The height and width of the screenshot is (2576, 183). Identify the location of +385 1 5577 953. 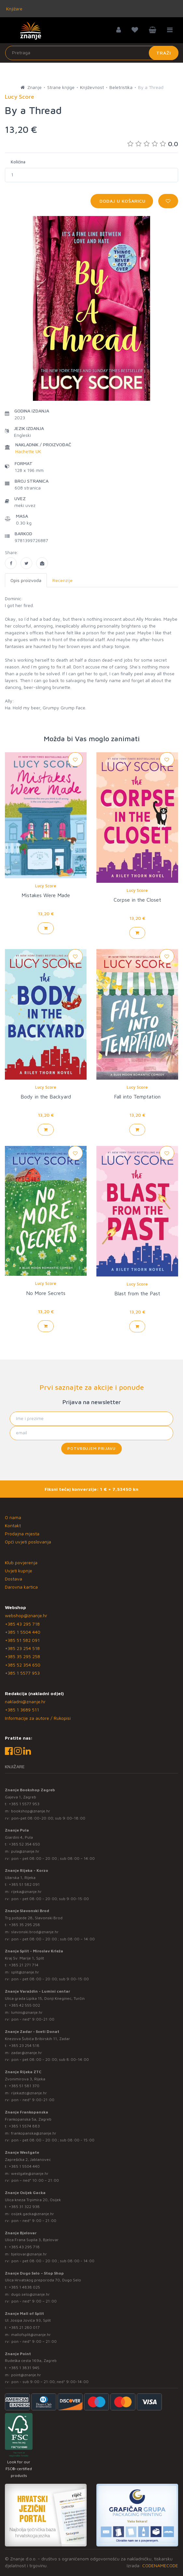
(22, 1673).